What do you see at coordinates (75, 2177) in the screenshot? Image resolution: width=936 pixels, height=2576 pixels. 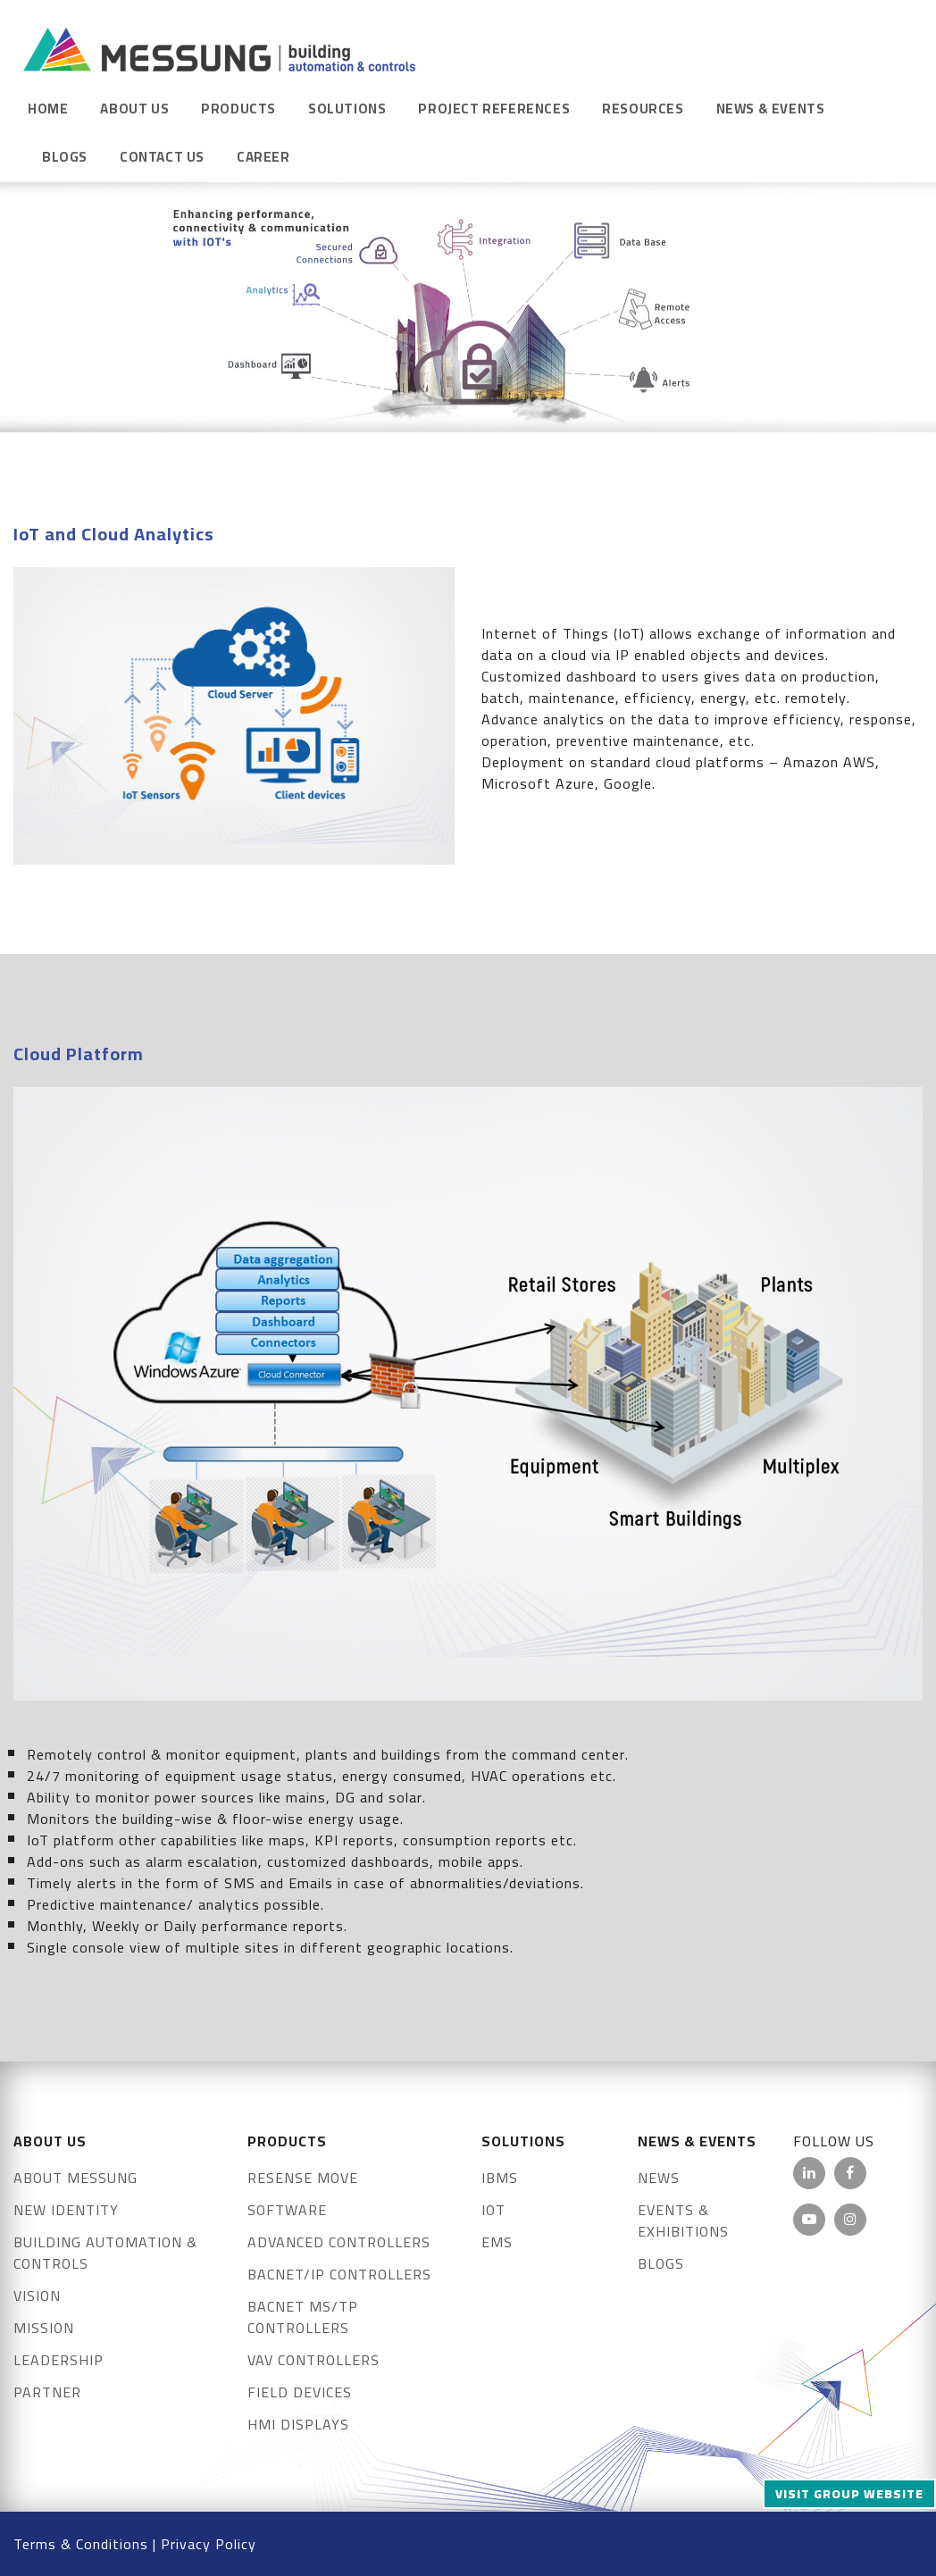 I see `About Messung` at bounding box center [75, 2177].